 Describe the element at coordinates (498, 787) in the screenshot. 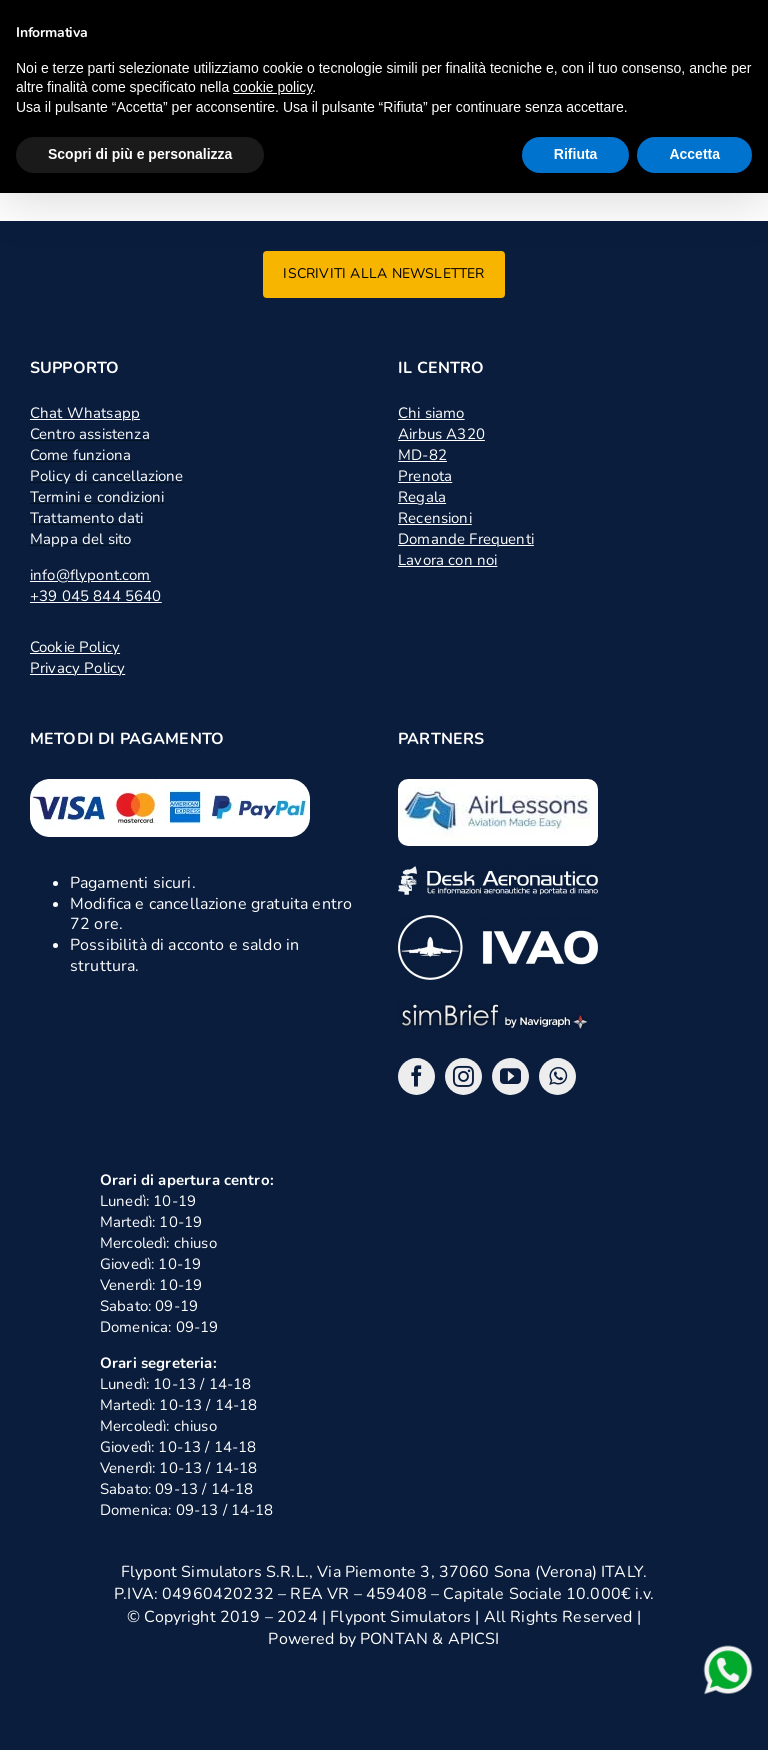

I see `[logo air lessons jpg]` at that location.